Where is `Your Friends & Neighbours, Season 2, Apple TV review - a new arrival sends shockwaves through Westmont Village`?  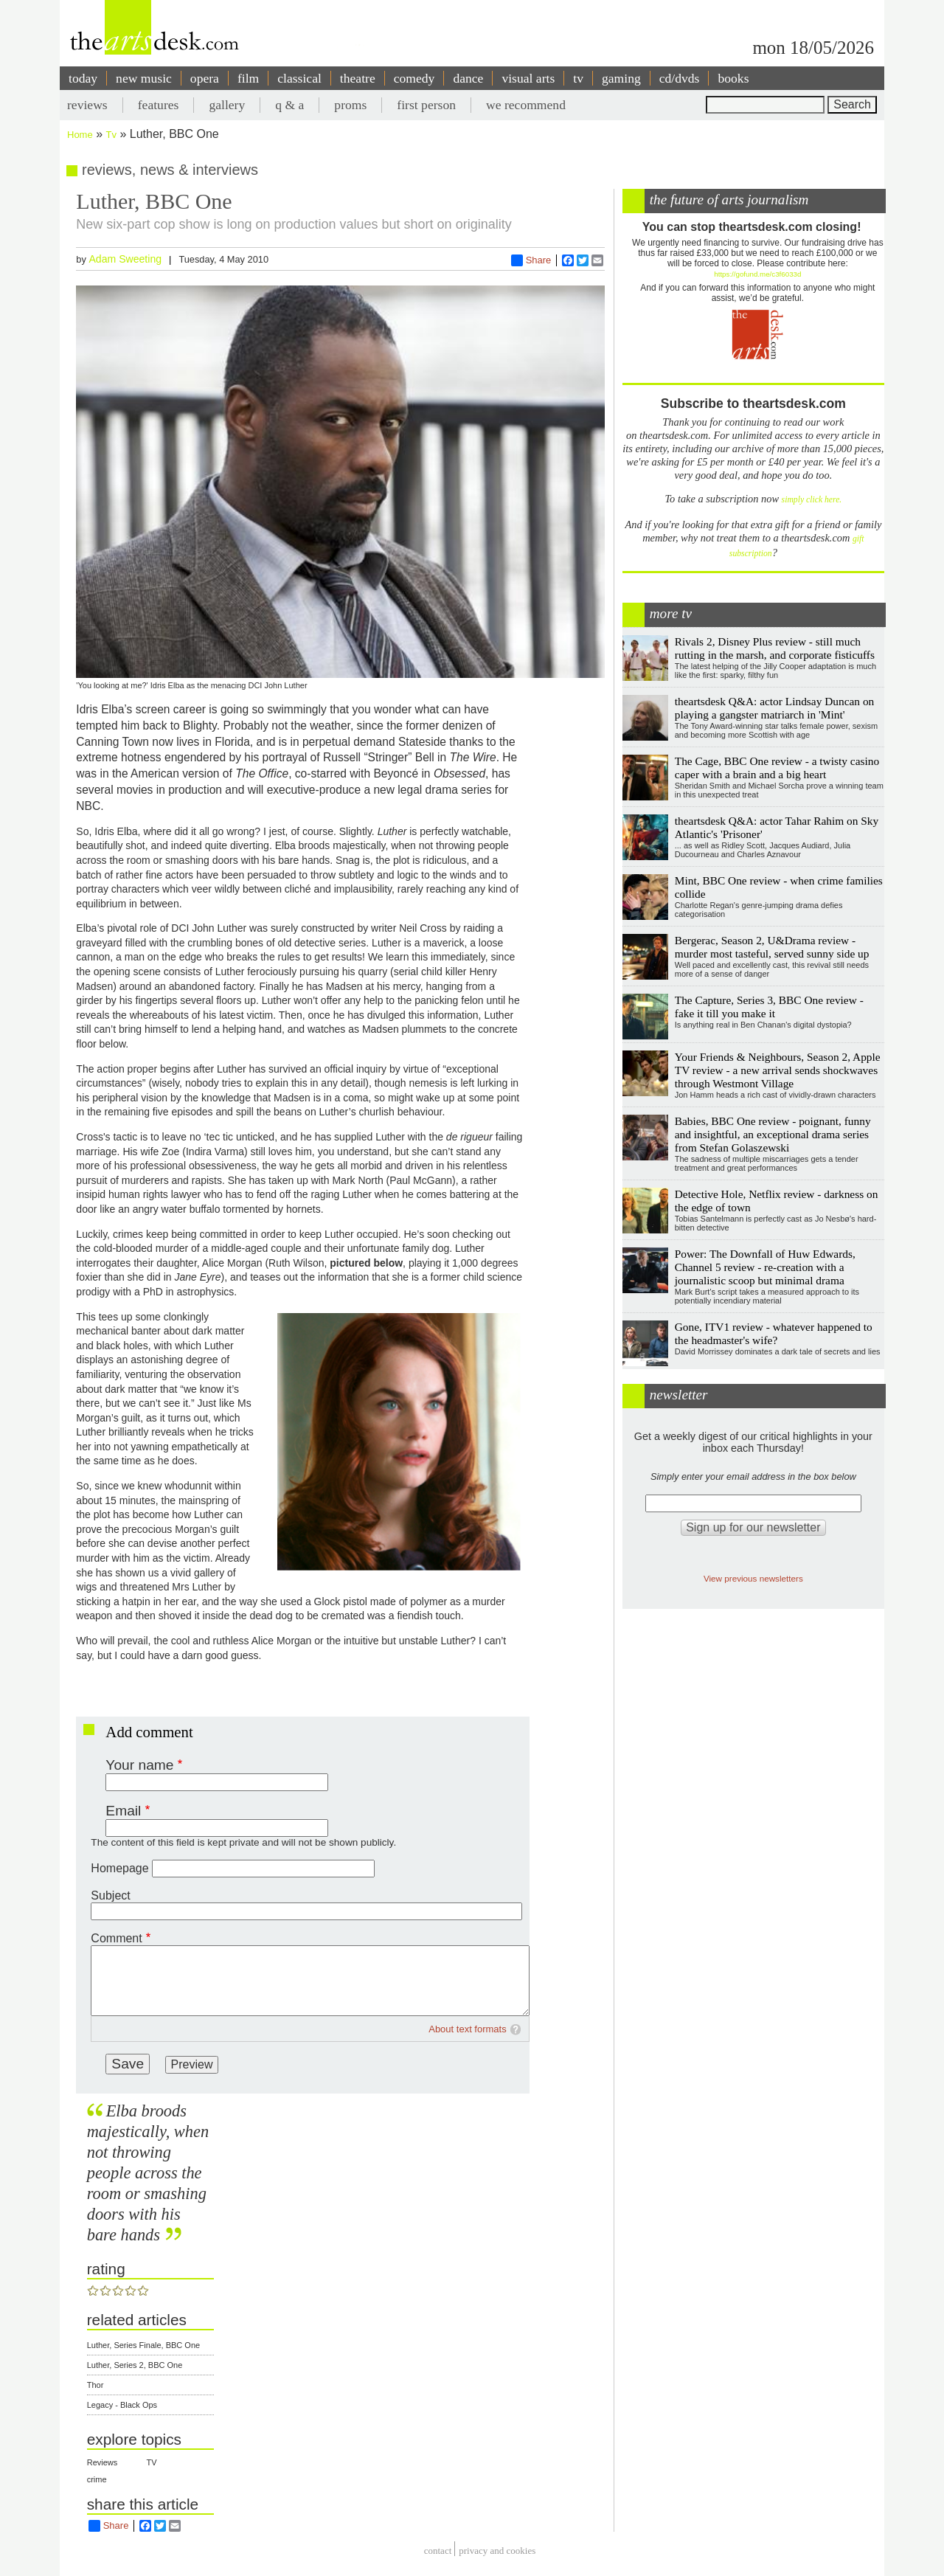 Your Friends & Neighbours, Season 2, Apple TV review - a new arrival sends shockwaves through Westmont Village is located at coordinates (778, 1070).